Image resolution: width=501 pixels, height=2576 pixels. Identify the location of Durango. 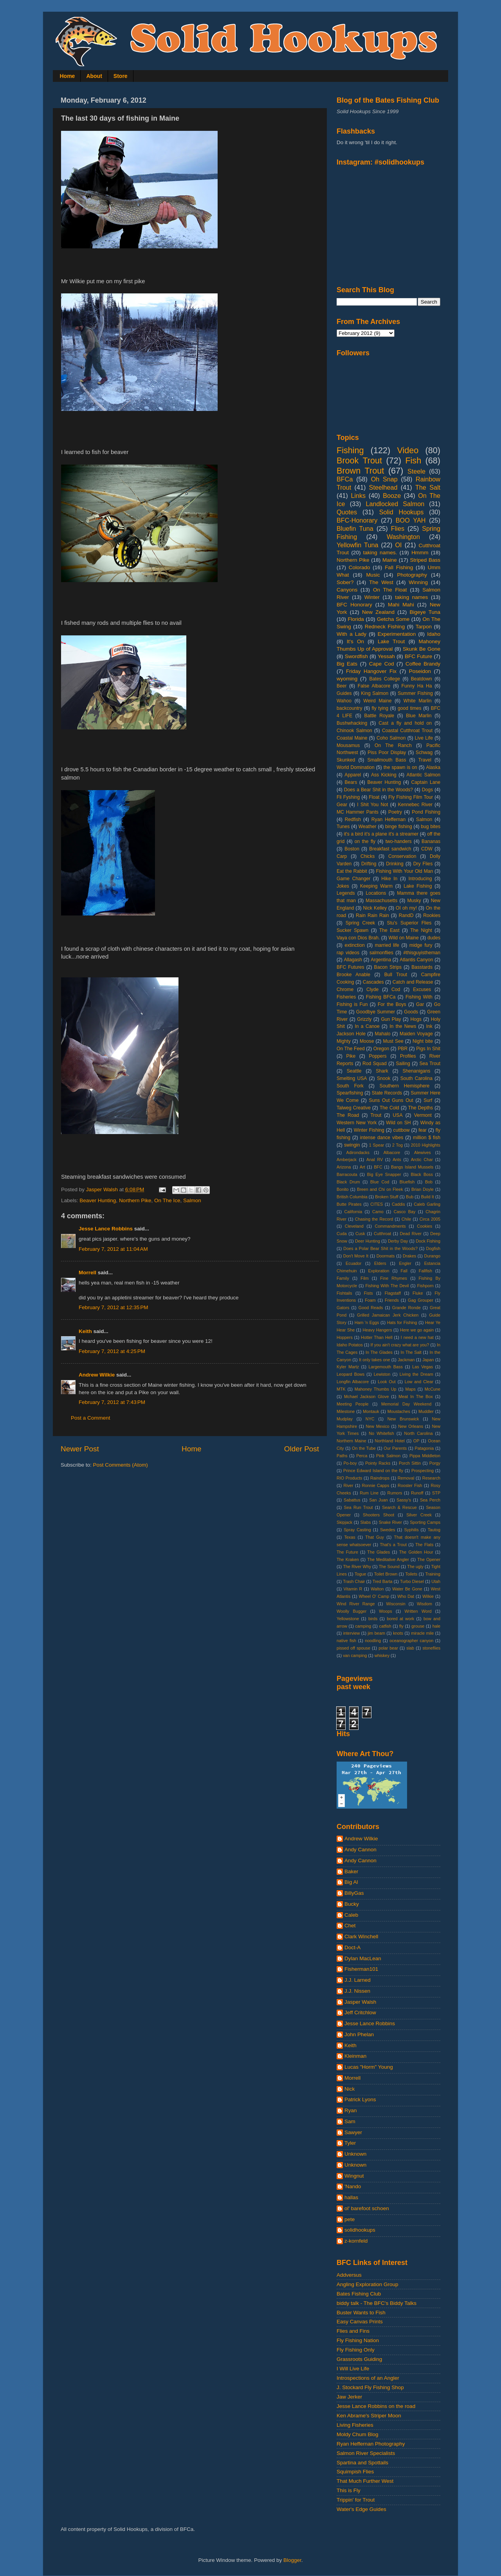
(432, 1256).